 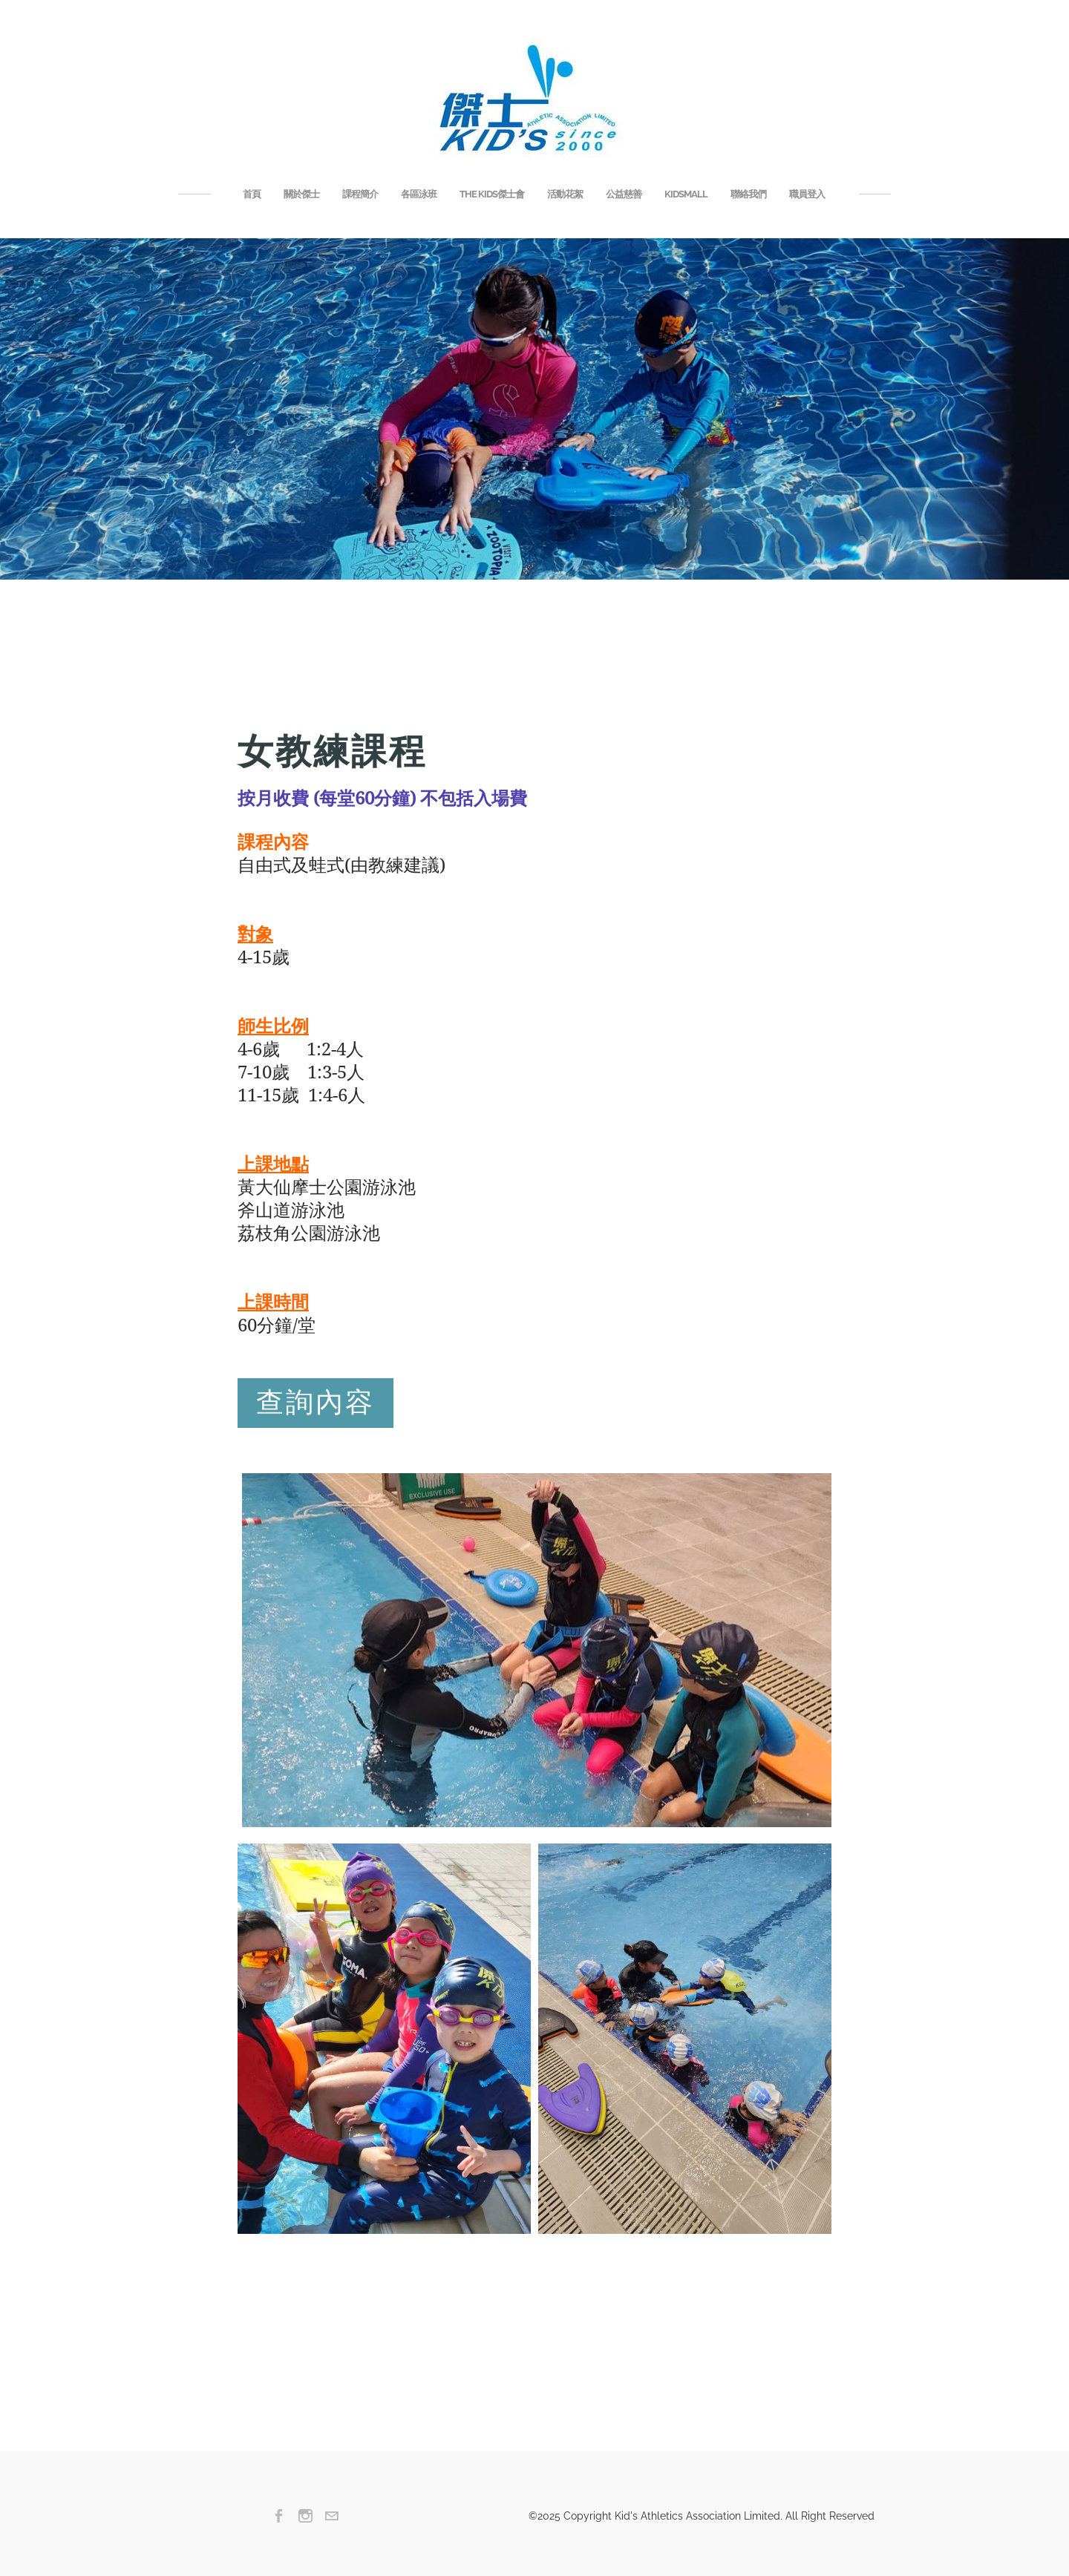 What do you see at coordinates (252, 194) in the screenshot?
I see `首頁` at bounding box center [252, 194].